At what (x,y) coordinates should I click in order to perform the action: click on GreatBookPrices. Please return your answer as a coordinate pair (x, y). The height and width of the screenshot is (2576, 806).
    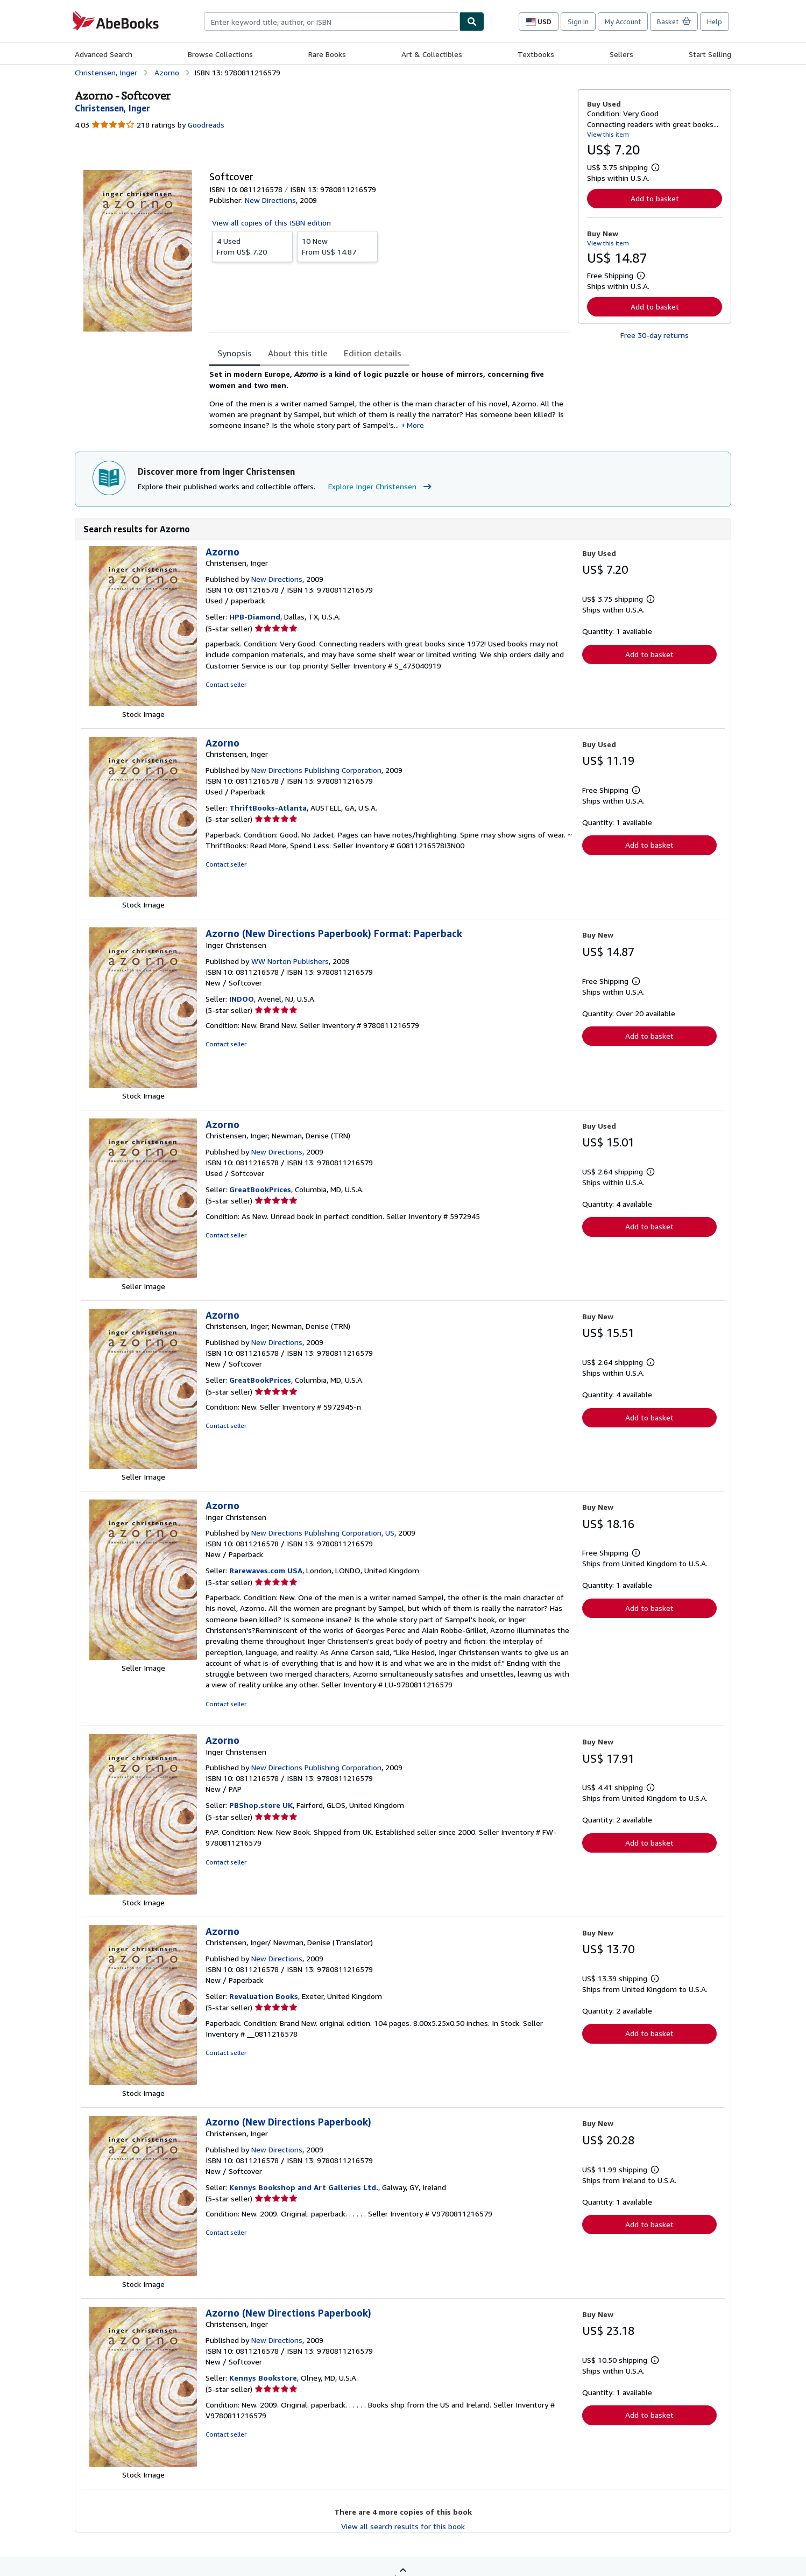
    Looking at the image, I should click on (260, 1189).